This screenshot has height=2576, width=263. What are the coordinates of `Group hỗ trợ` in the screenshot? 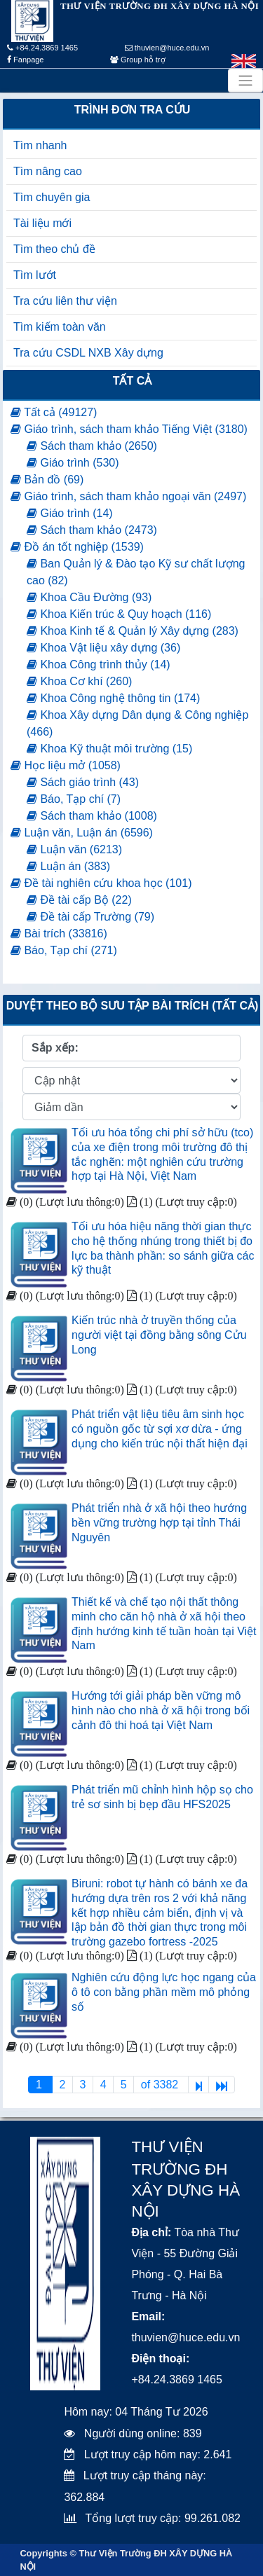 It's located at (138, 59).